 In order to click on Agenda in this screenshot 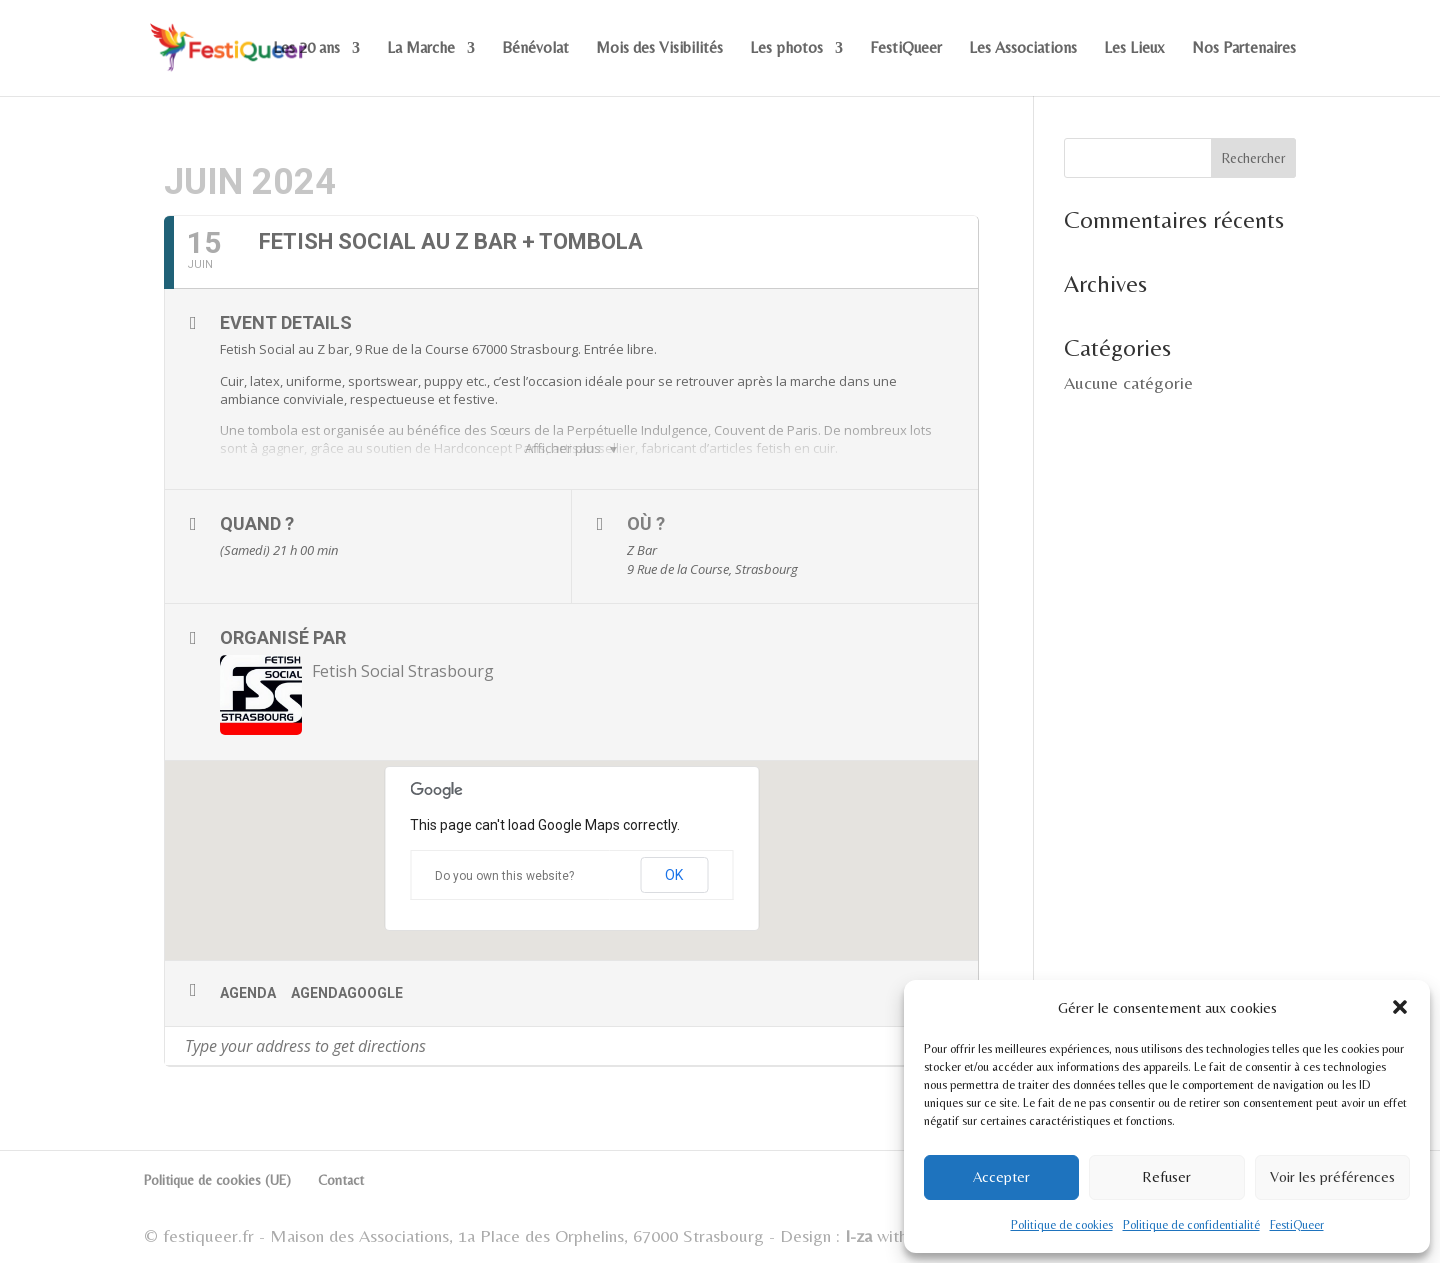, I will do `click(248, 993)`.